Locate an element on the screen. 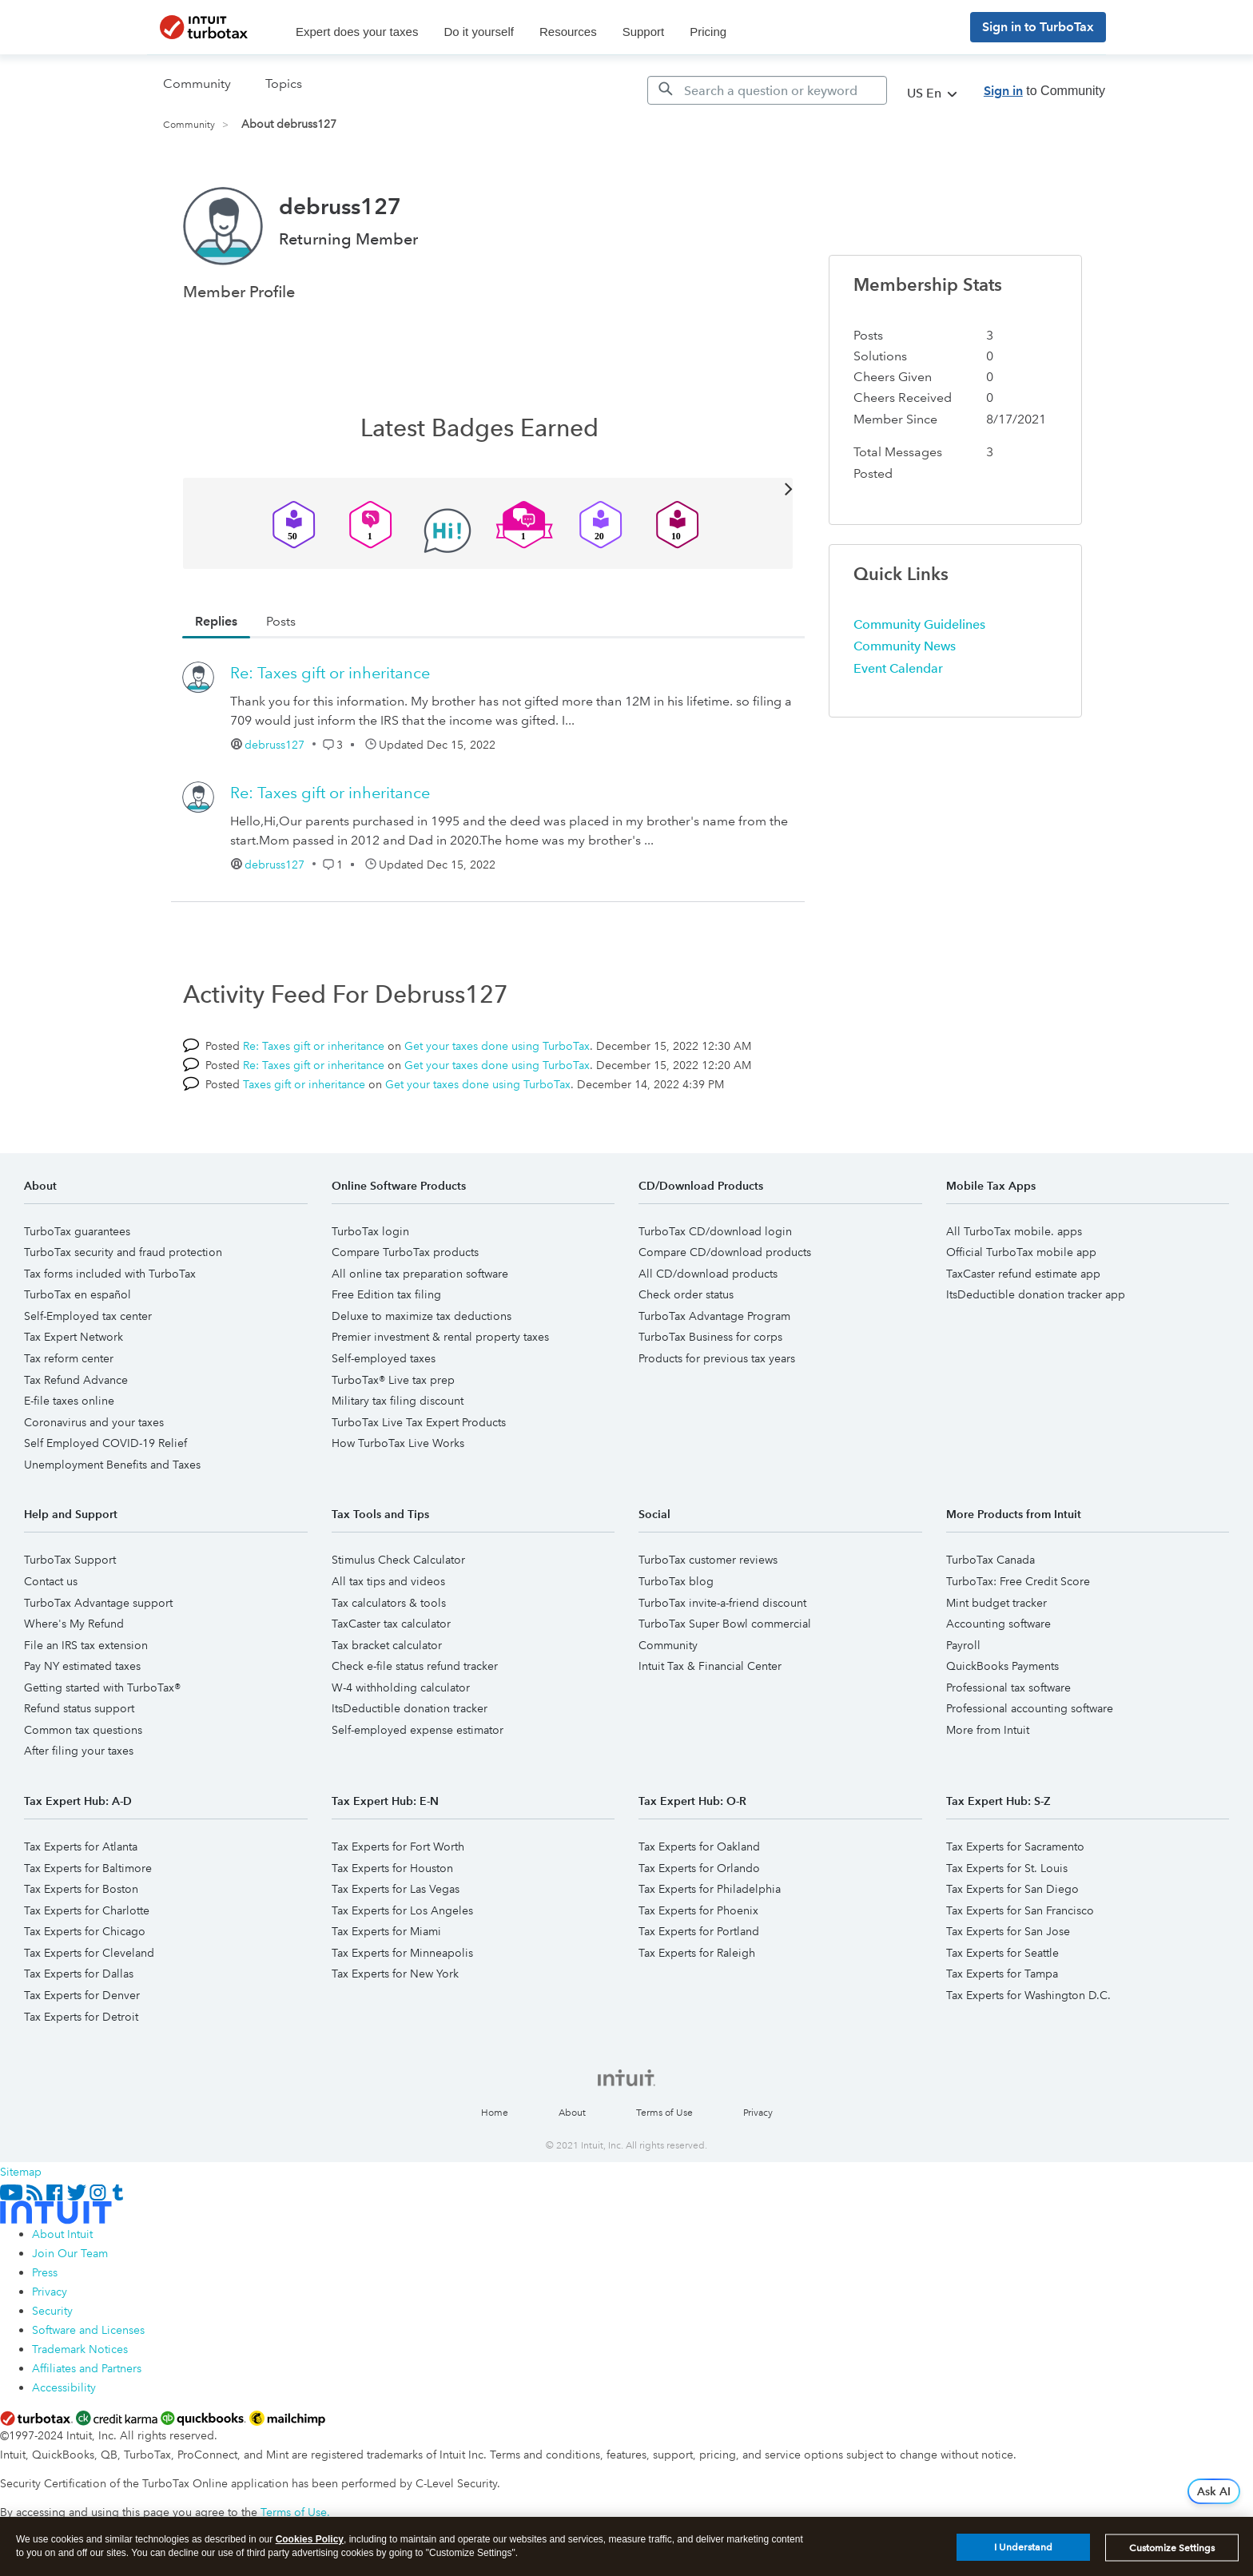  ItsDeductible donation tracker is located at coordinates (409, 1708).